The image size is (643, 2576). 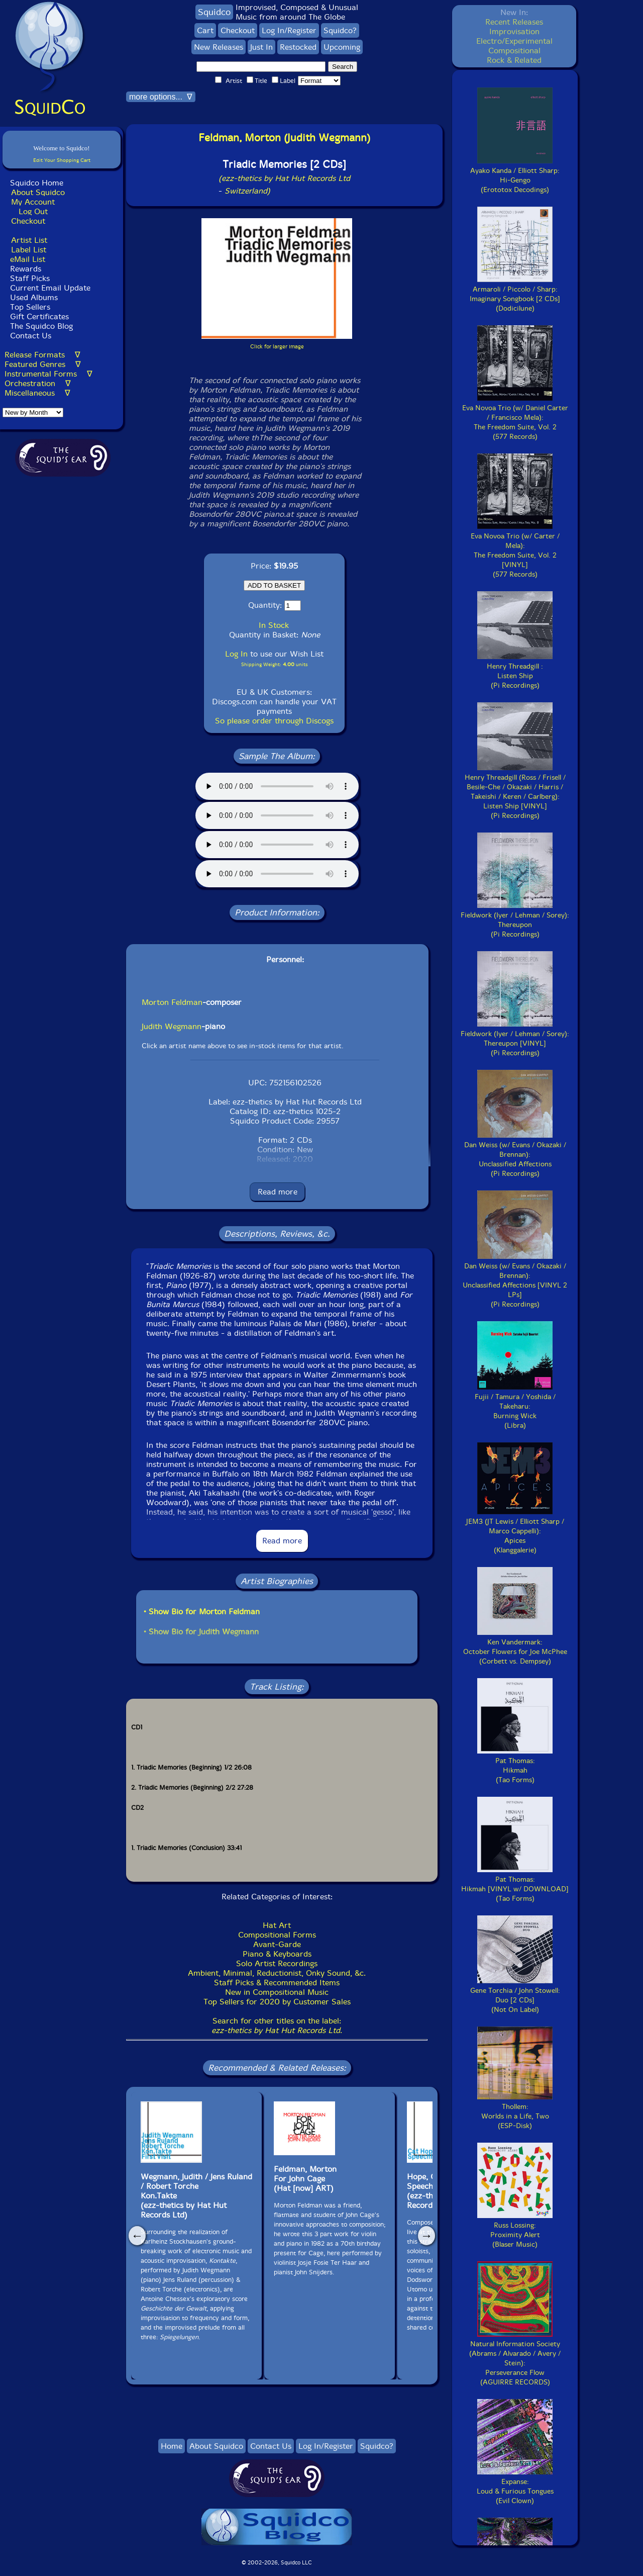 What do you see at coordinates (42, 354) in the screenshot?
I see `Release Formats ∇` at bounding box center [42, 354].